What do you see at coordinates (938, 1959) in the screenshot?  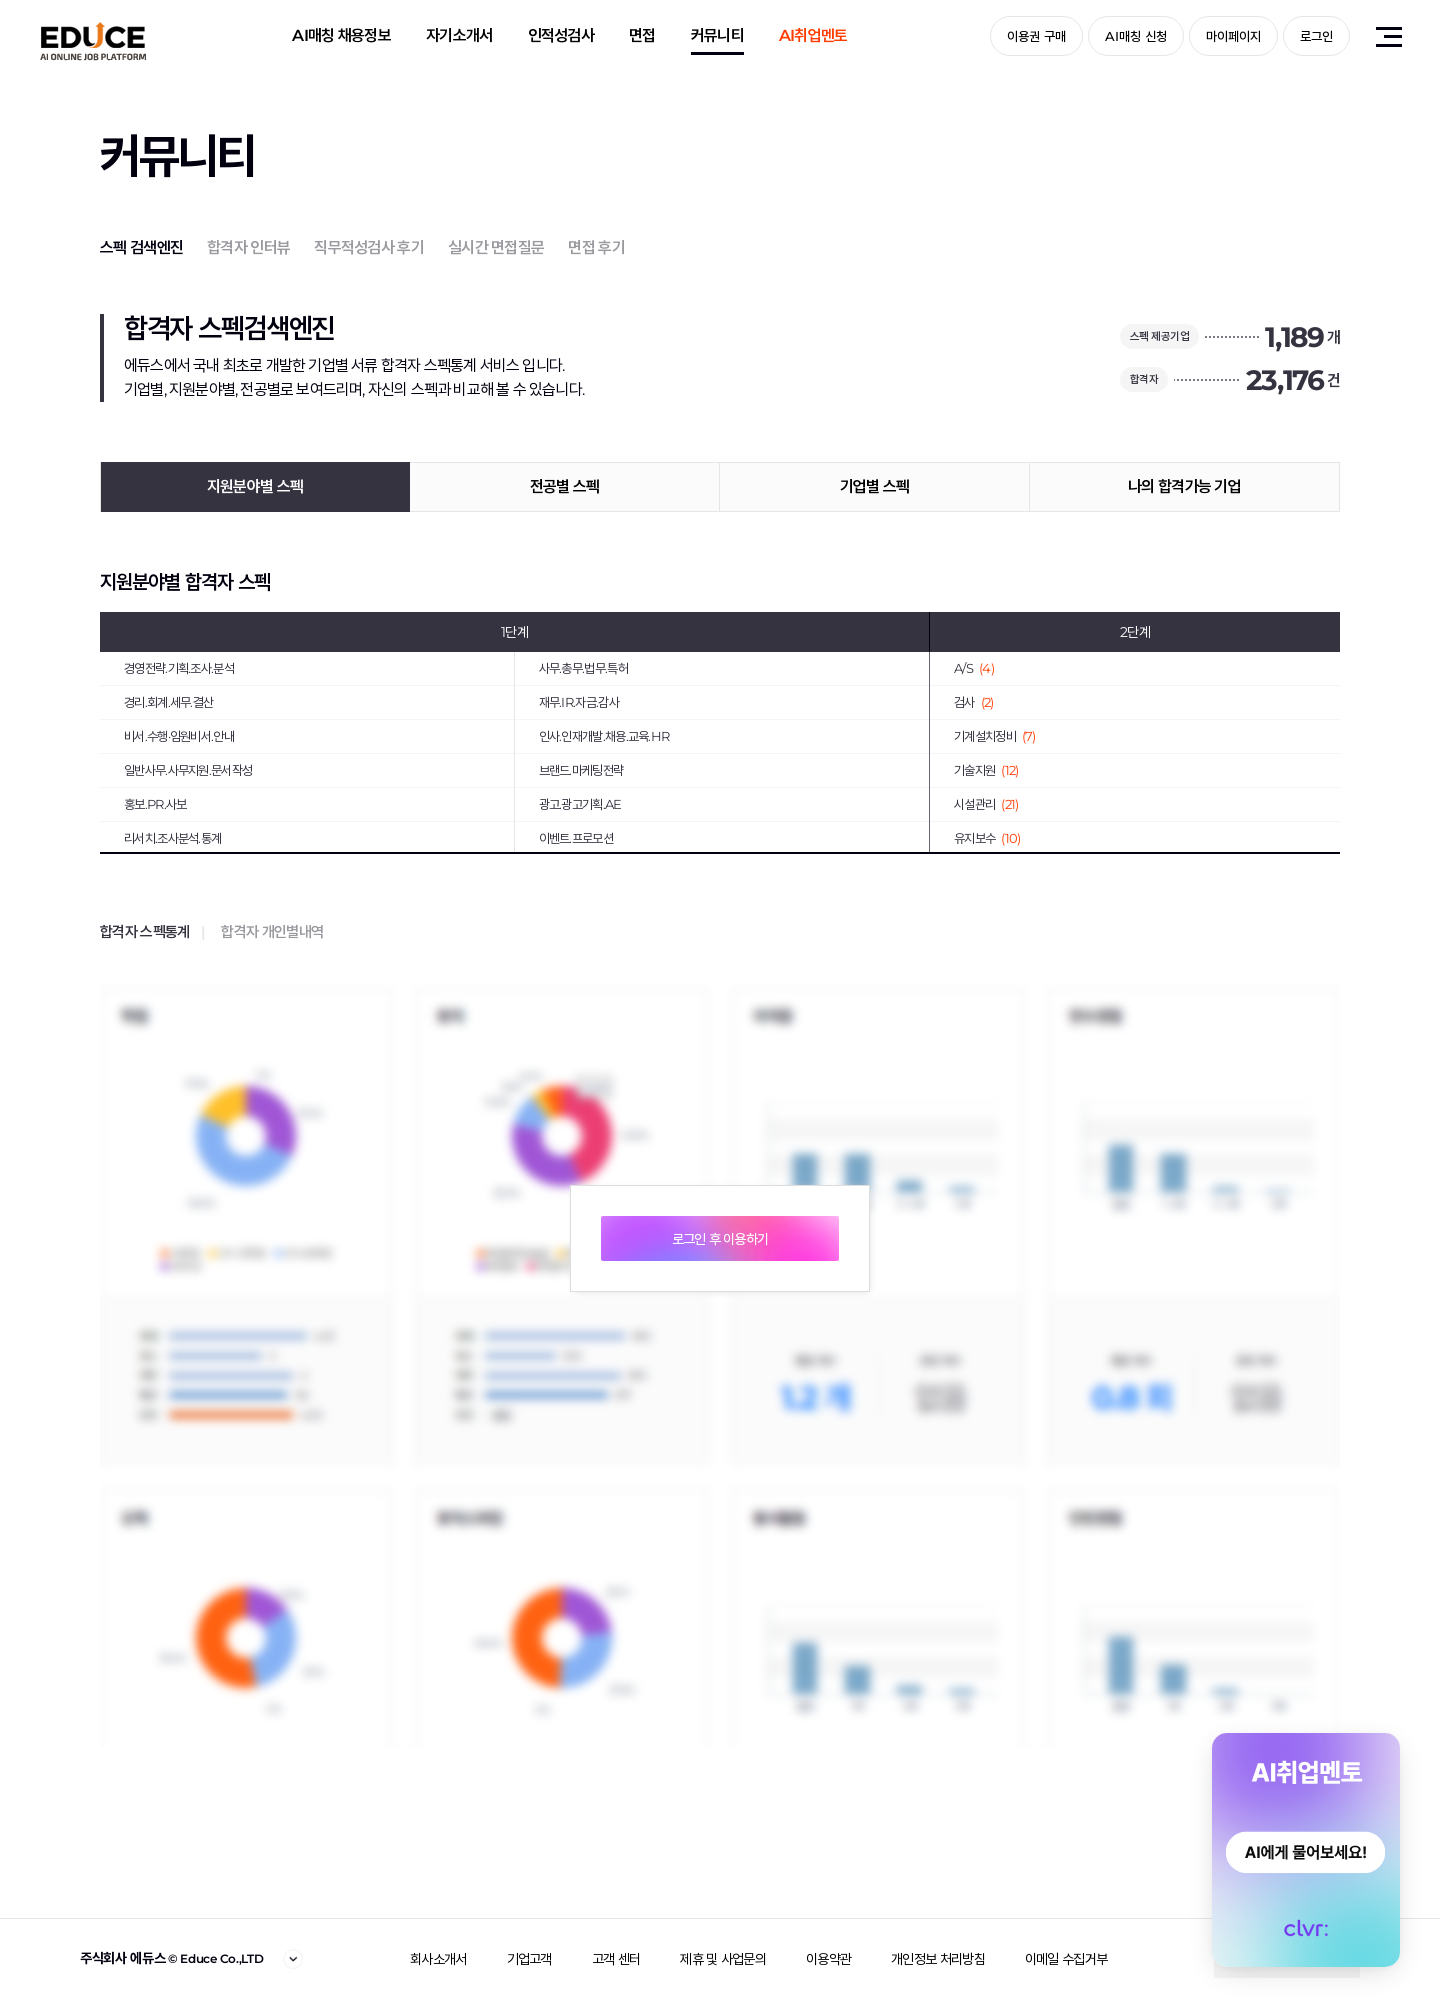 I see `개인정보 처리방침` at bounding box center [938, 1959].